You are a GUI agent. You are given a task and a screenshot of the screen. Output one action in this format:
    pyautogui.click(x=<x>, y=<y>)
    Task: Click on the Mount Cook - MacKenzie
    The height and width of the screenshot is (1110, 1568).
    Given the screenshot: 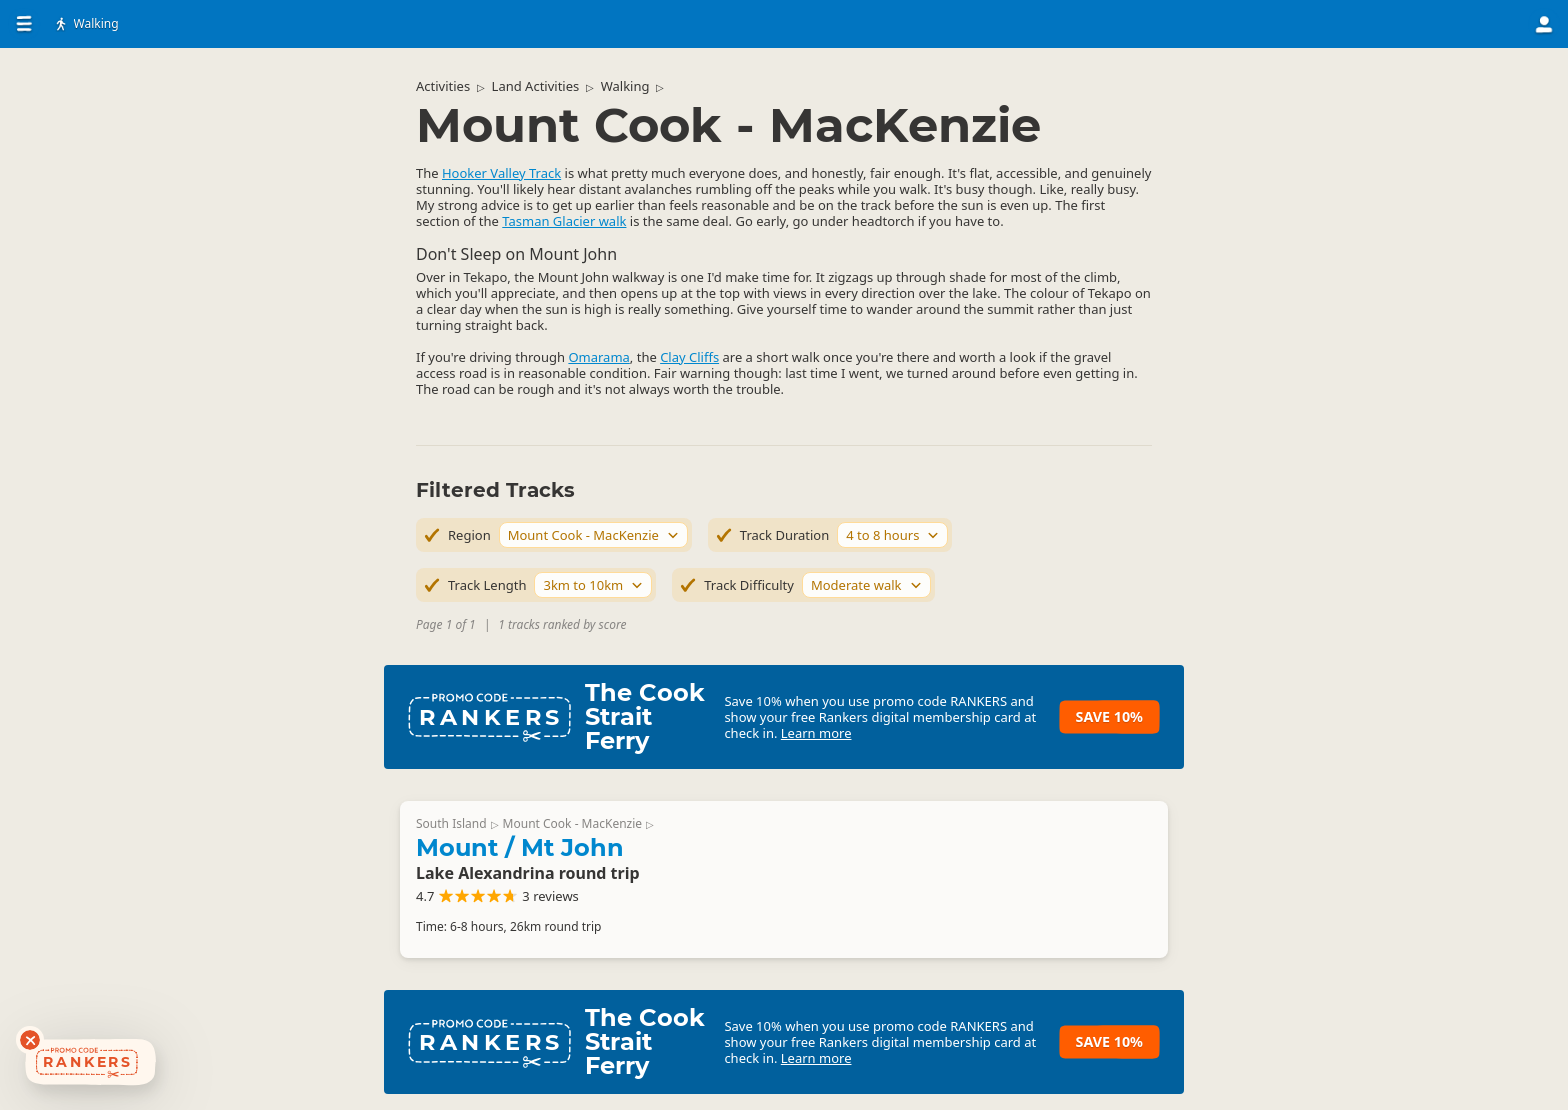 What is the action you would take?
    pyautogui.click(x=573, y=823)
    